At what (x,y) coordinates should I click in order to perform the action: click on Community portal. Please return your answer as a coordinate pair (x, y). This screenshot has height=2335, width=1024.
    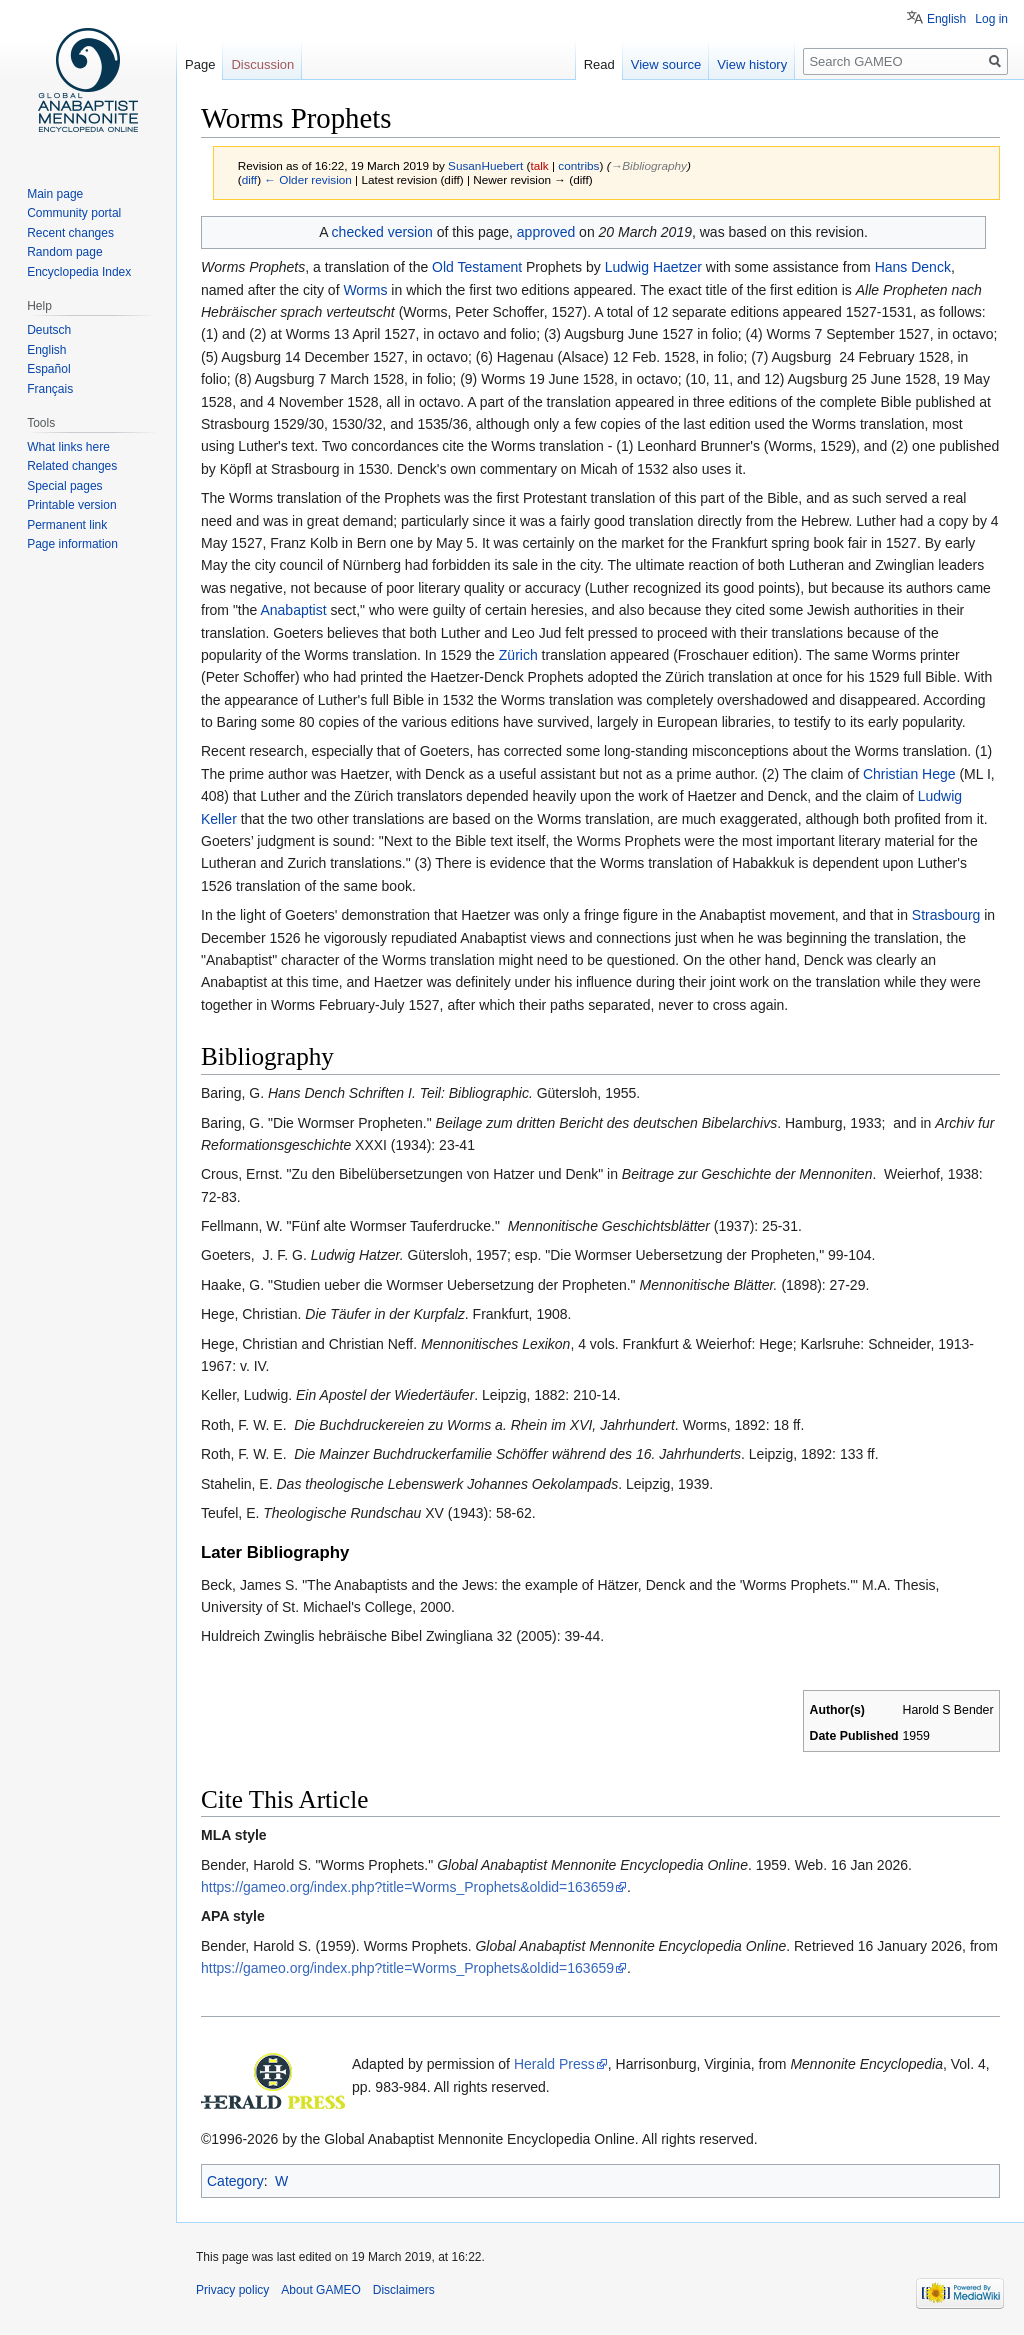
    Looking at the image, I should click on (74, 213).